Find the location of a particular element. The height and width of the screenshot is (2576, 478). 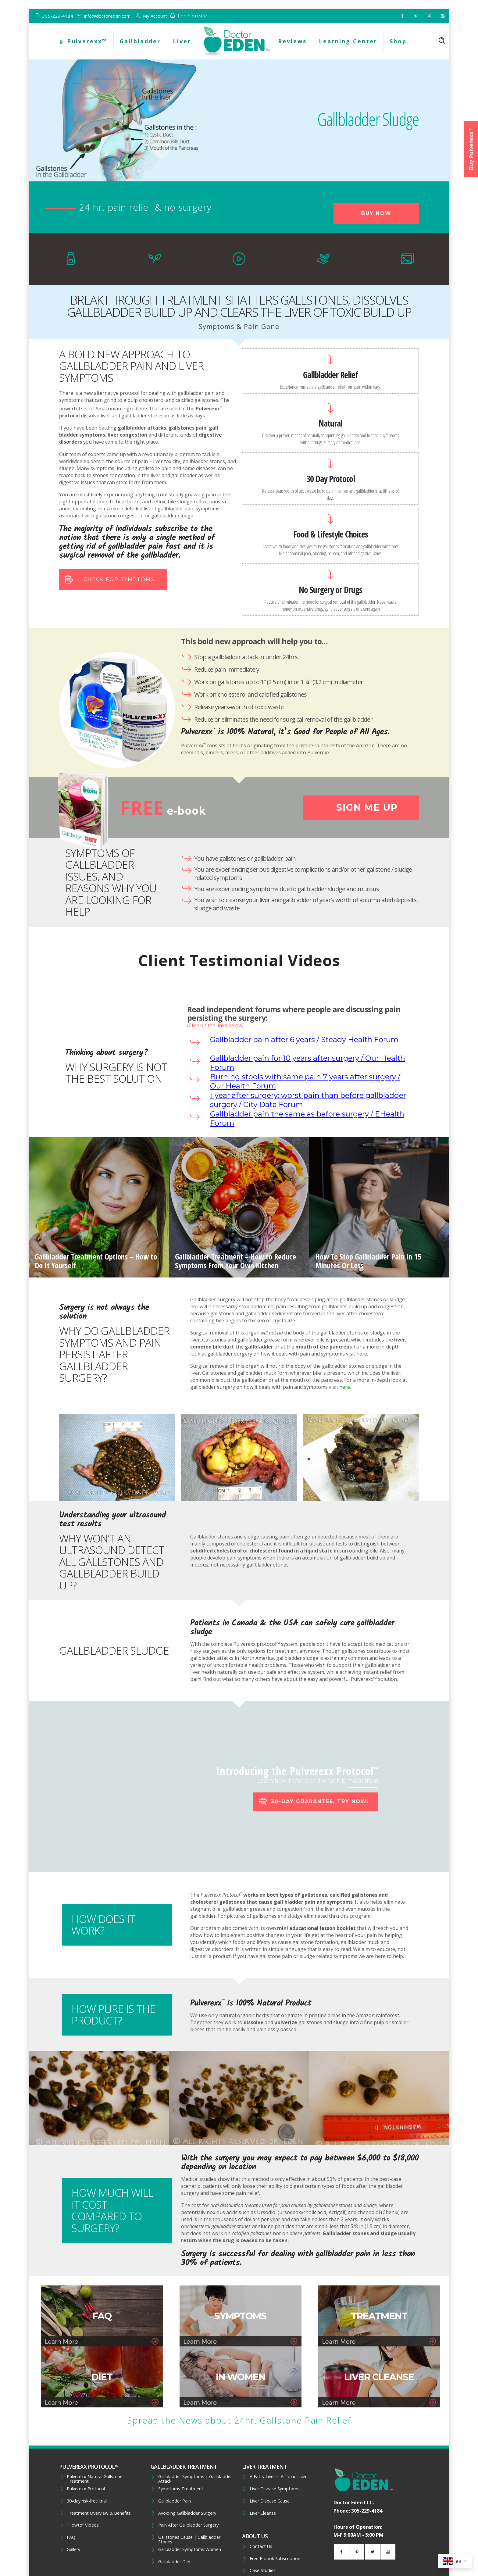

Liver is located at coordinates (182, 41).